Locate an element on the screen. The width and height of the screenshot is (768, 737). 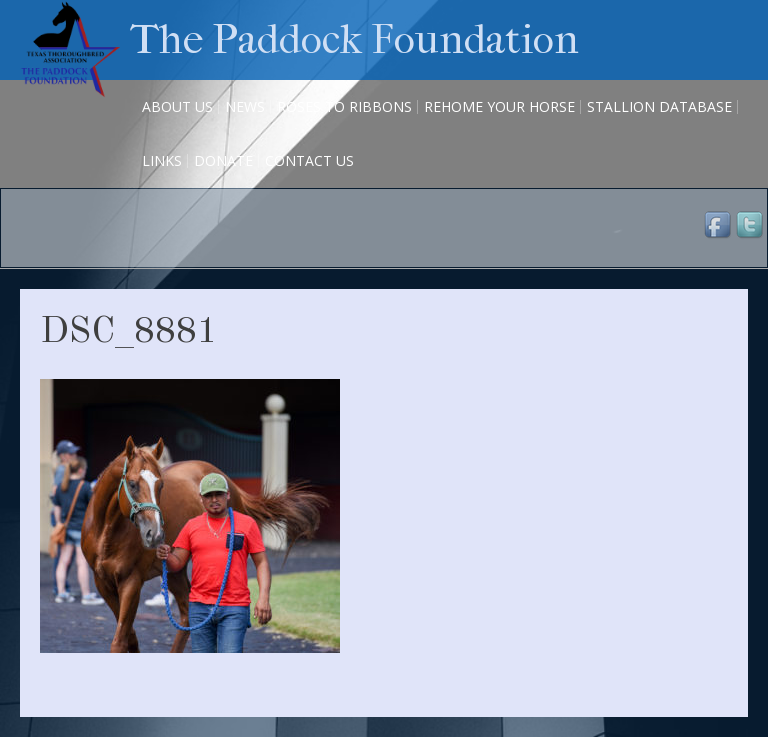
Links is located at coordinates (162, 160).